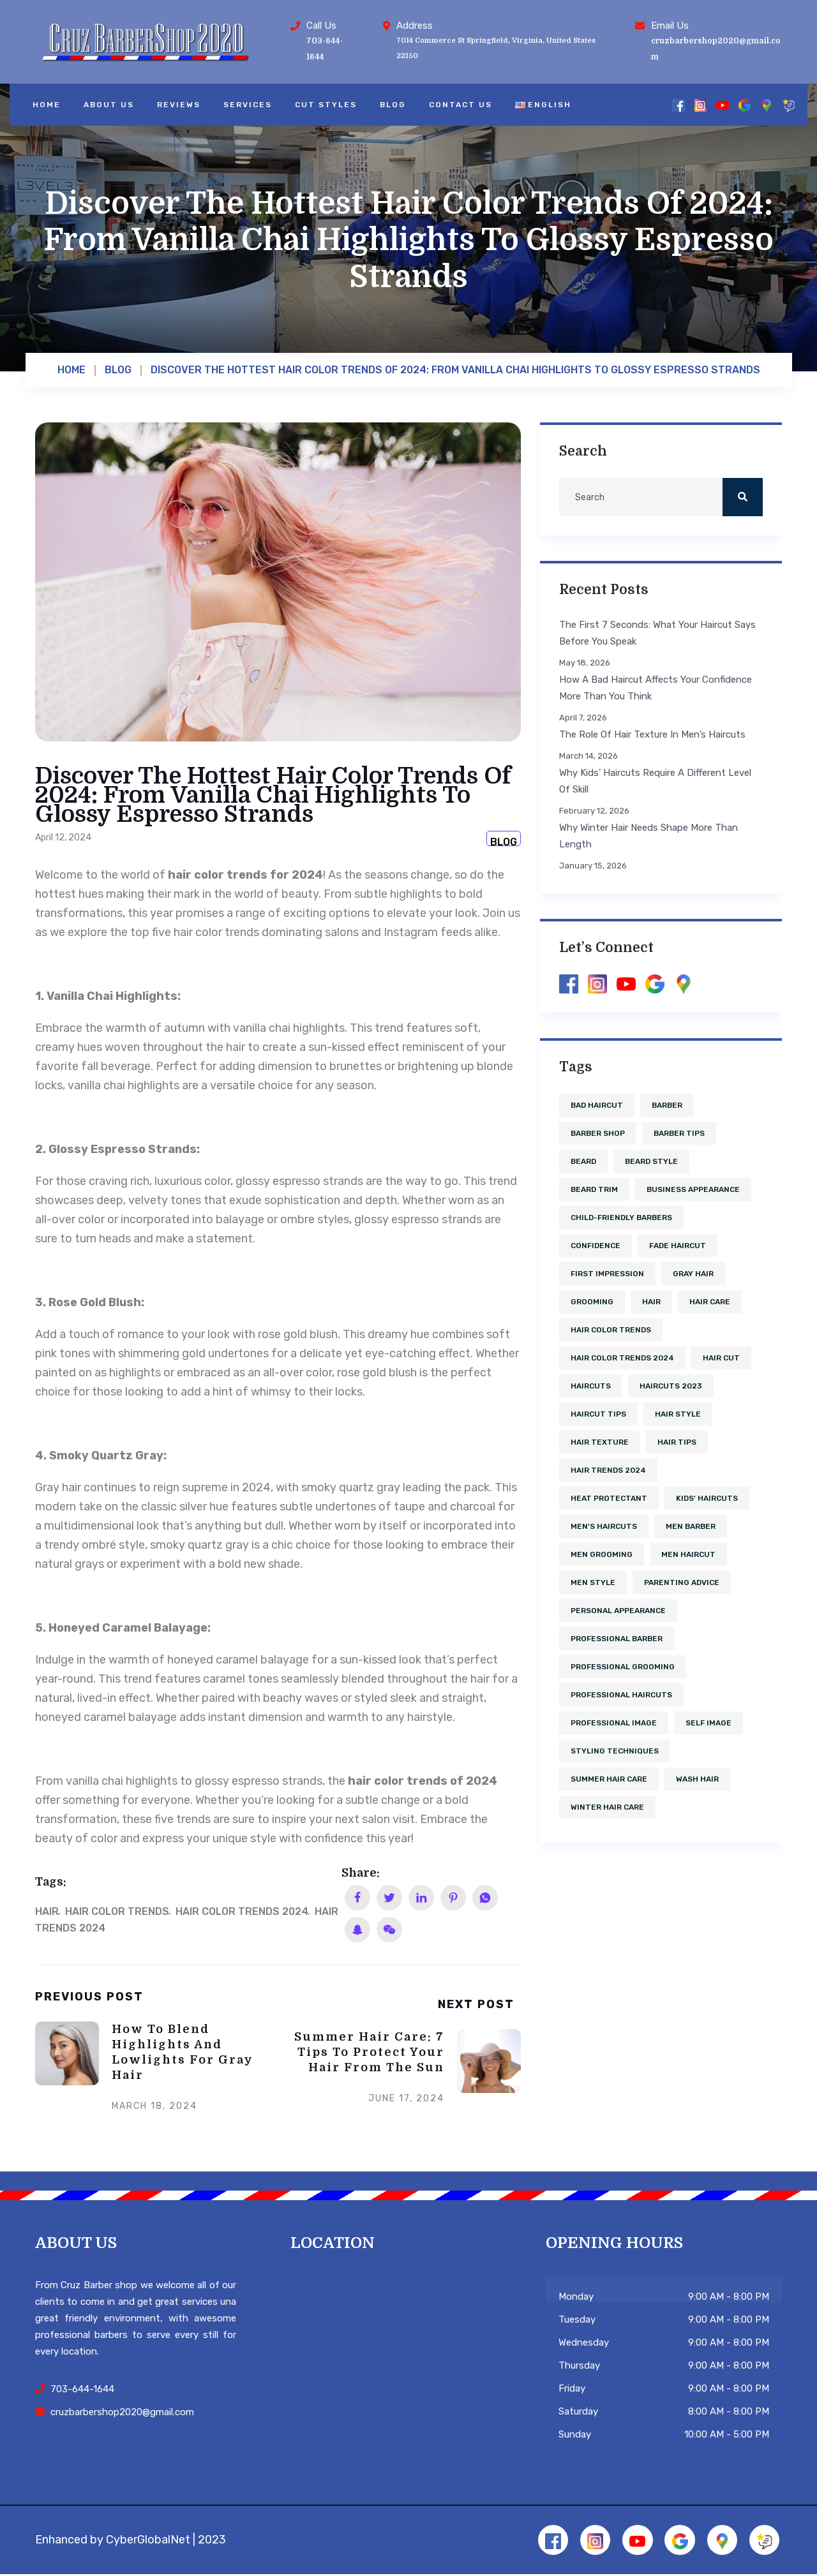  What do you see at coordinates (708, 1722) in the screenshot?
I see `self image [self image (1 item)]` at bounding box center [708, 1722].